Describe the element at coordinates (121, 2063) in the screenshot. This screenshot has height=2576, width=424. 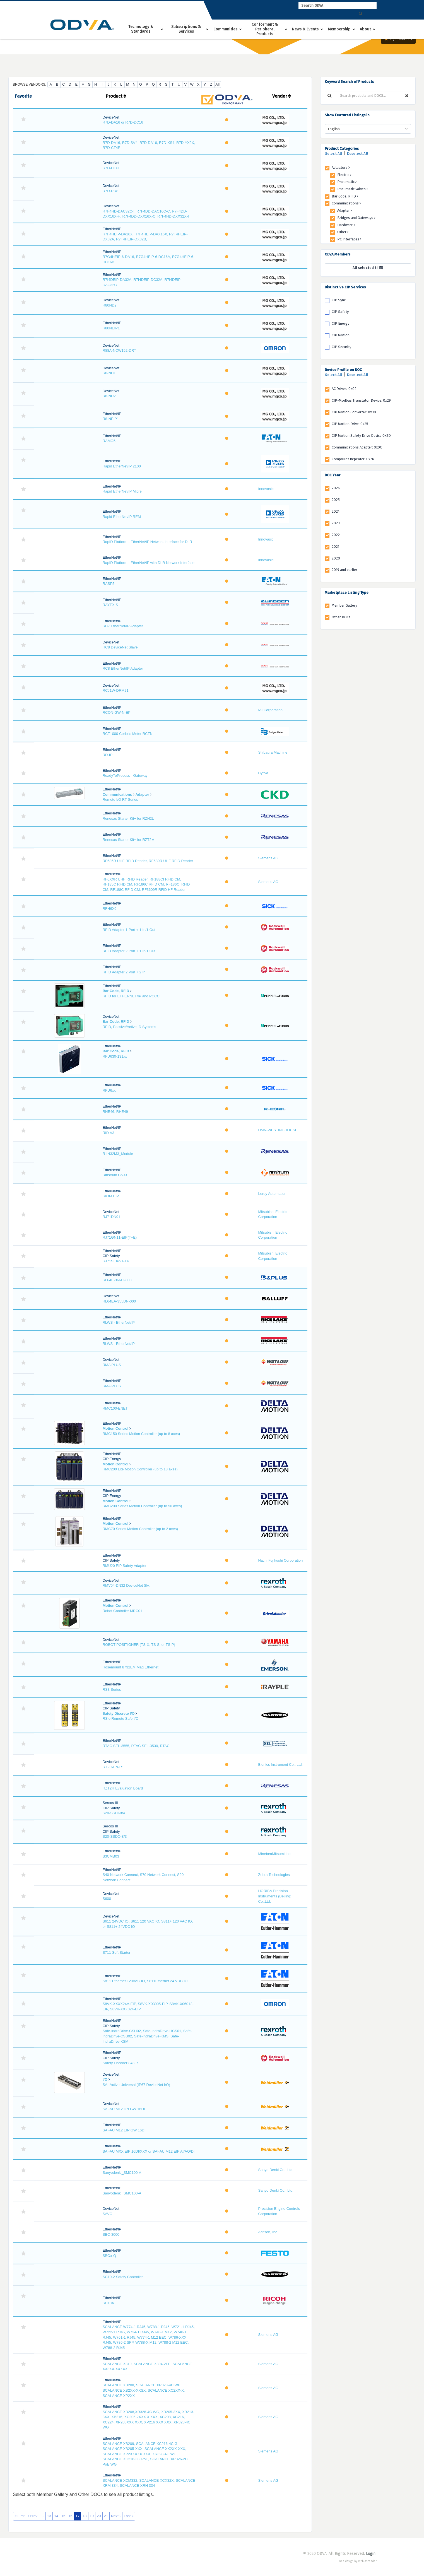
I see `Safety Encoder 843ES` at that location.